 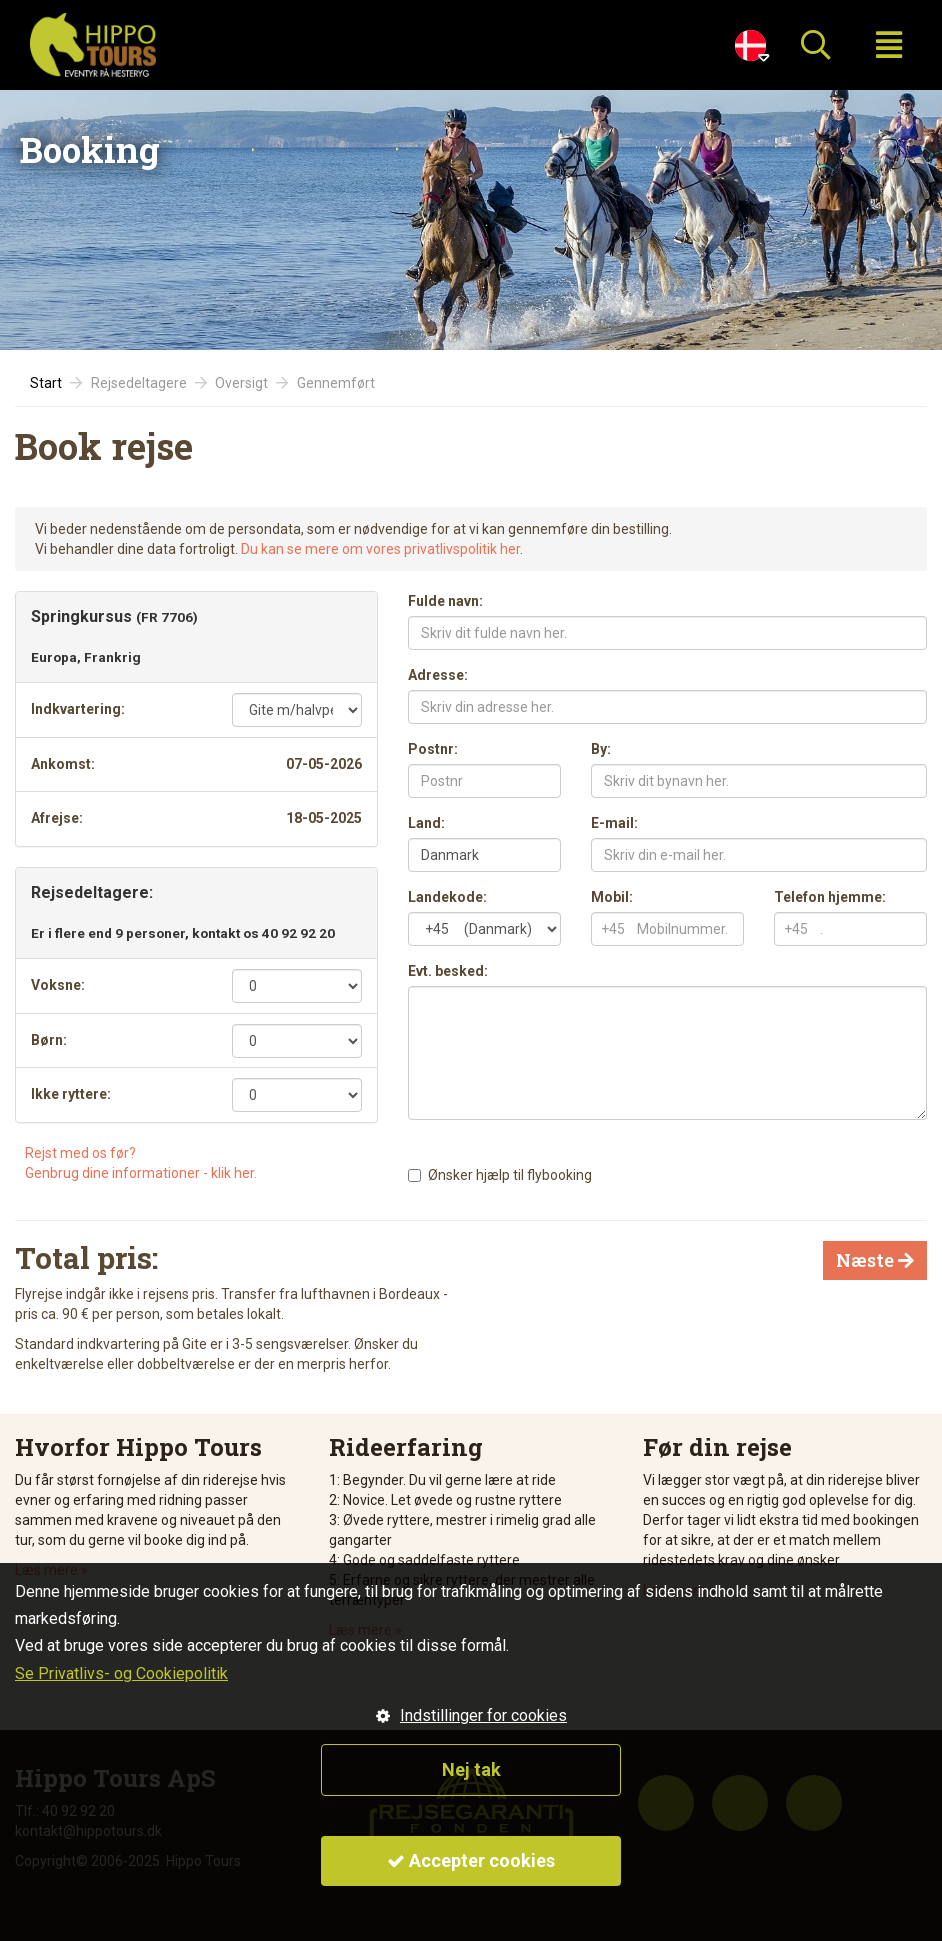 I want to click on Telefon hjemme:, so click(x=830, y=897).